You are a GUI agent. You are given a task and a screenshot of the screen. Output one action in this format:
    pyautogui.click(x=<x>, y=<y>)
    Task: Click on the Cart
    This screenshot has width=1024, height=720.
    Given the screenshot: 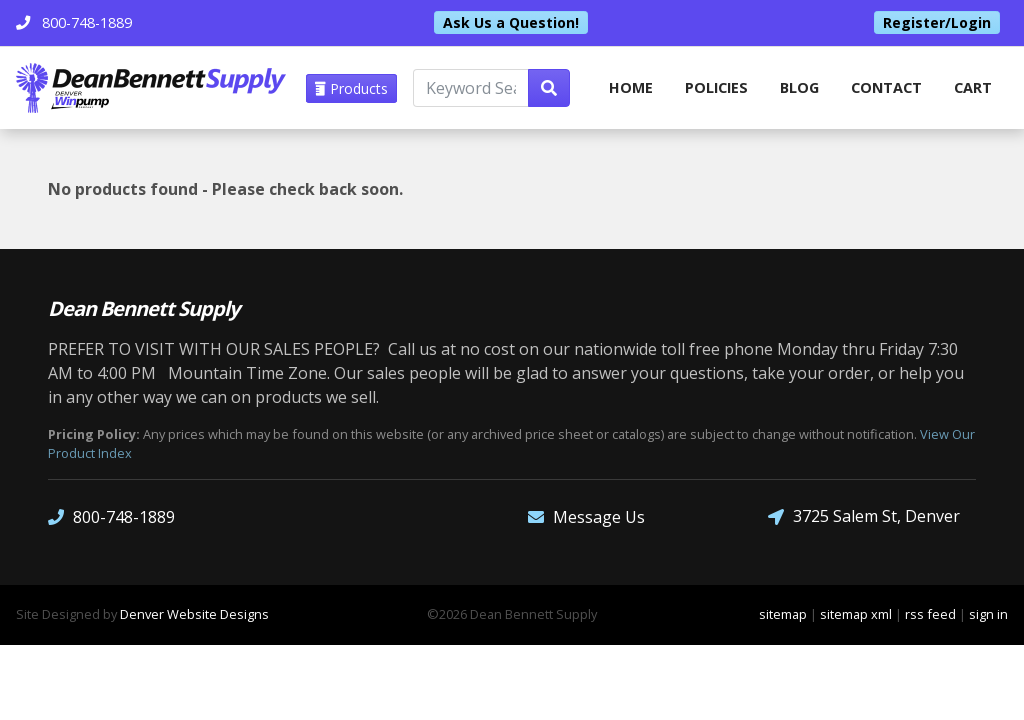 What is the action you would take?
    pyautogui.click(x=973, y=87)
    